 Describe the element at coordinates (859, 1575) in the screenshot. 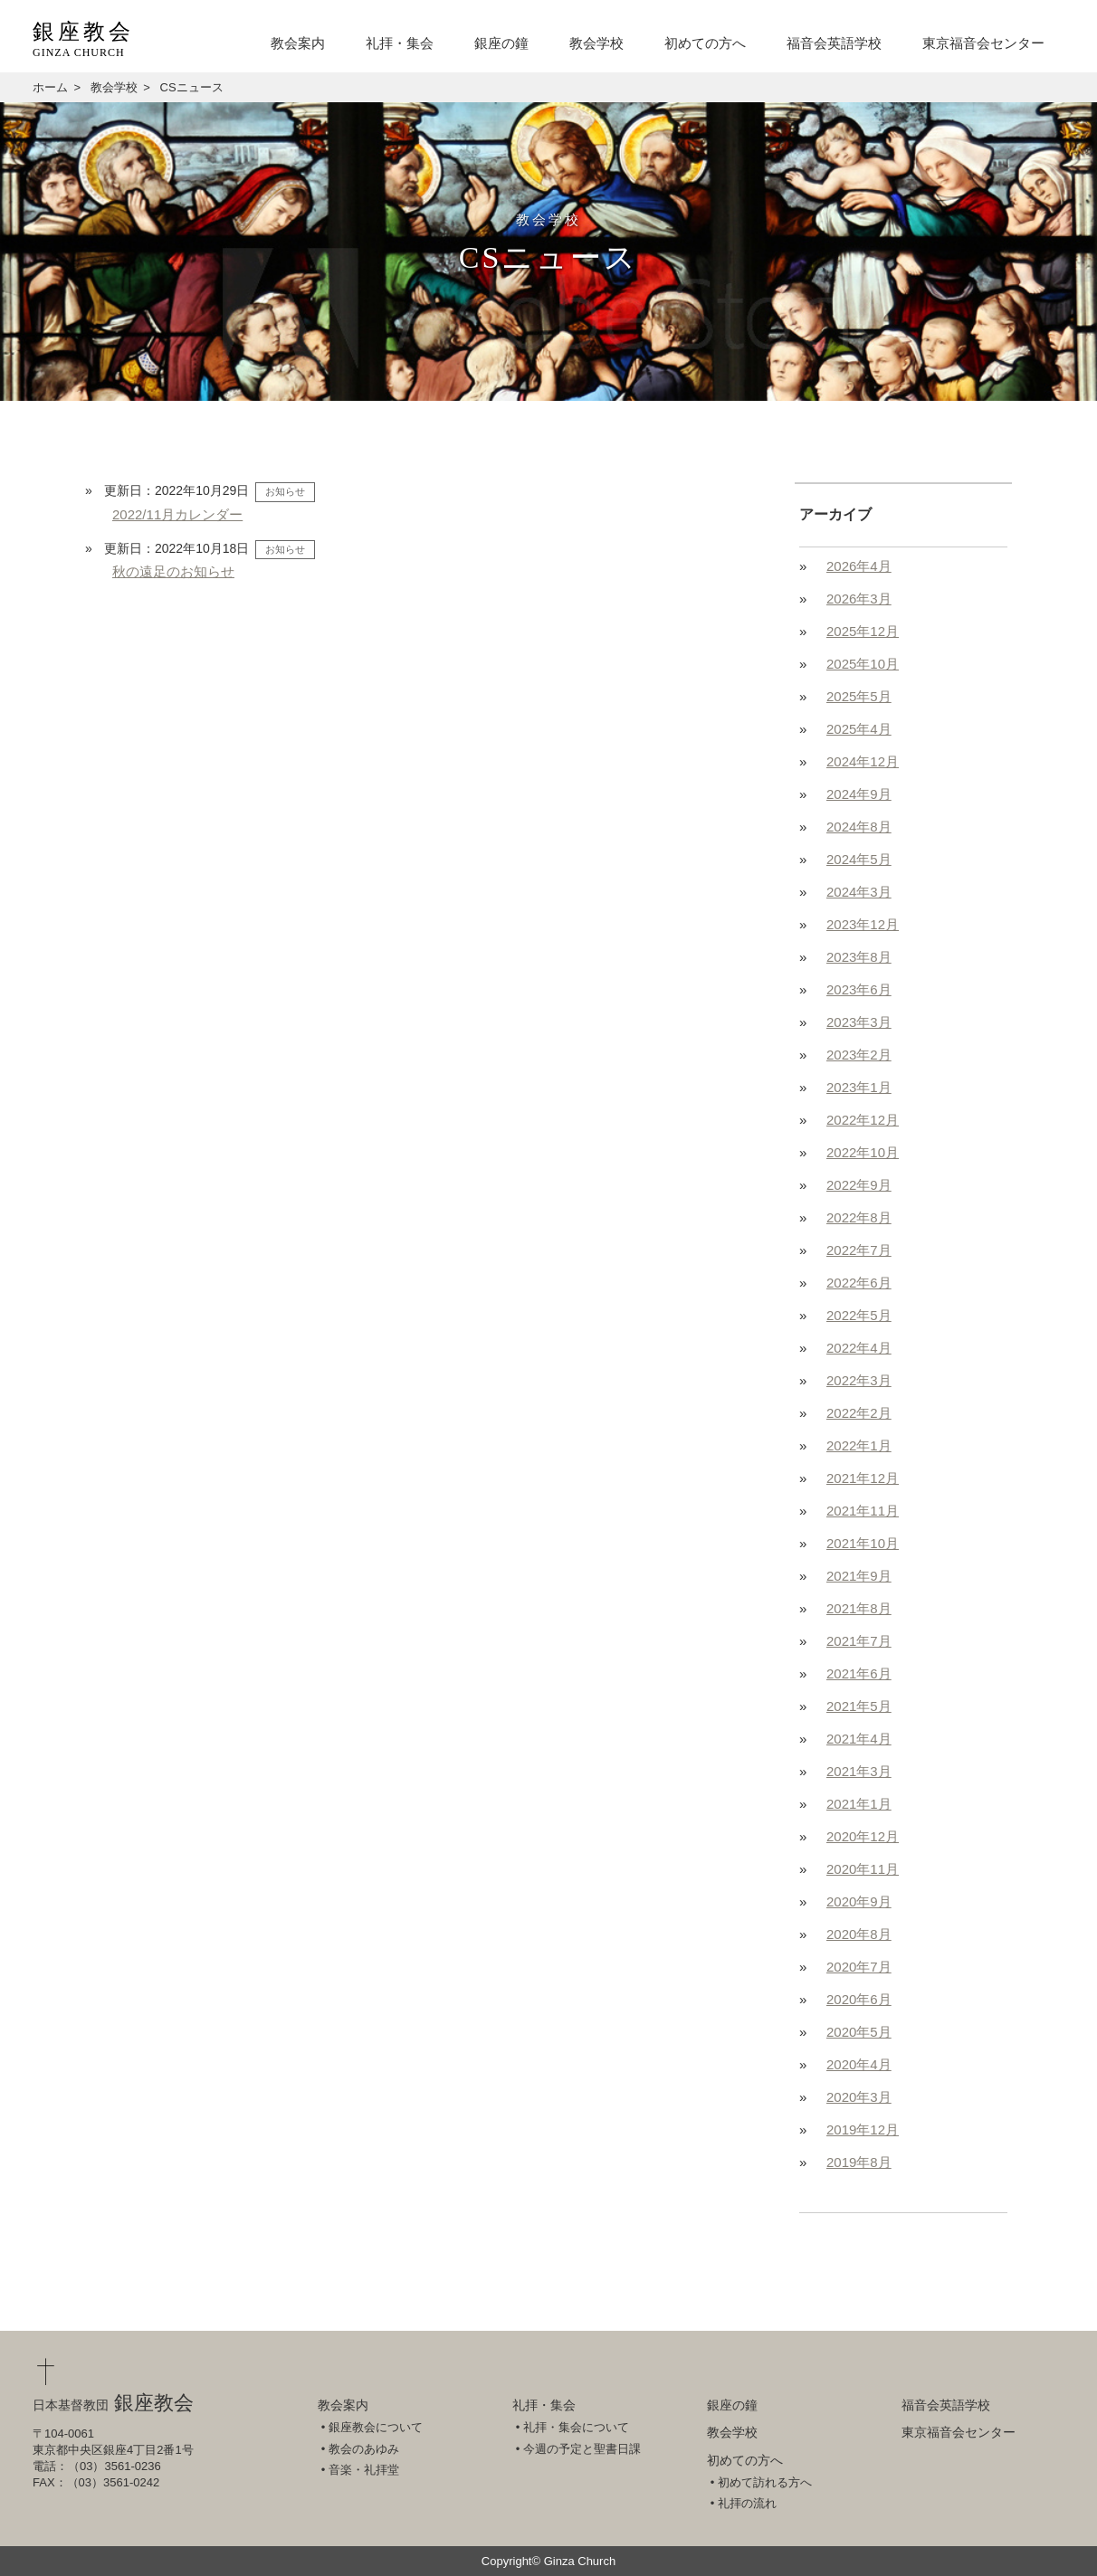

I see `2021年9月` at that location.